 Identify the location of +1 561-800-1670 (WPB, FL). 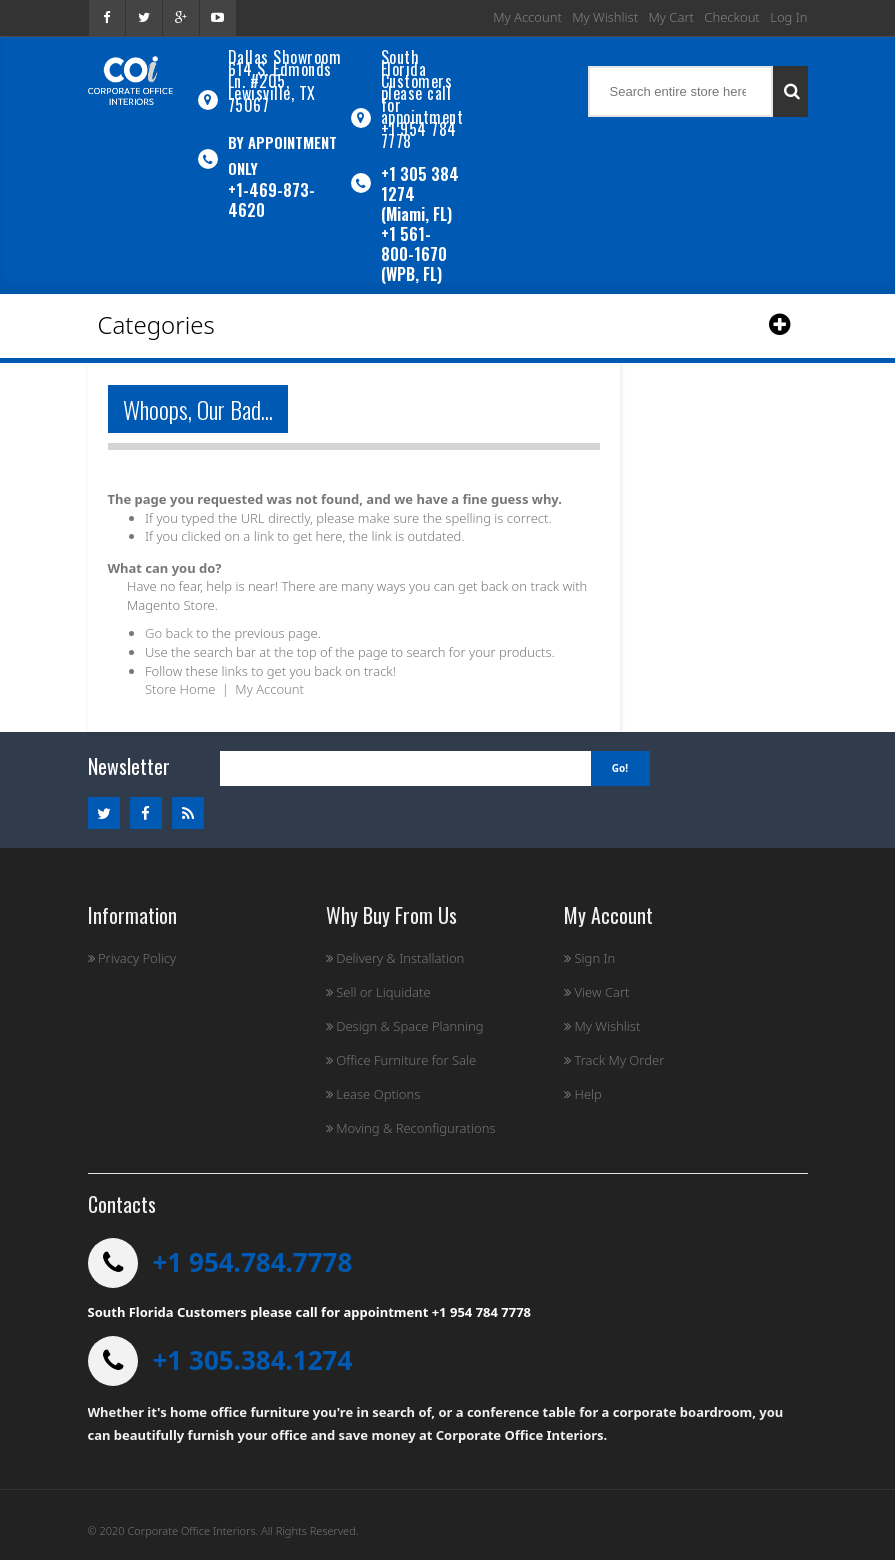
(414, 254).